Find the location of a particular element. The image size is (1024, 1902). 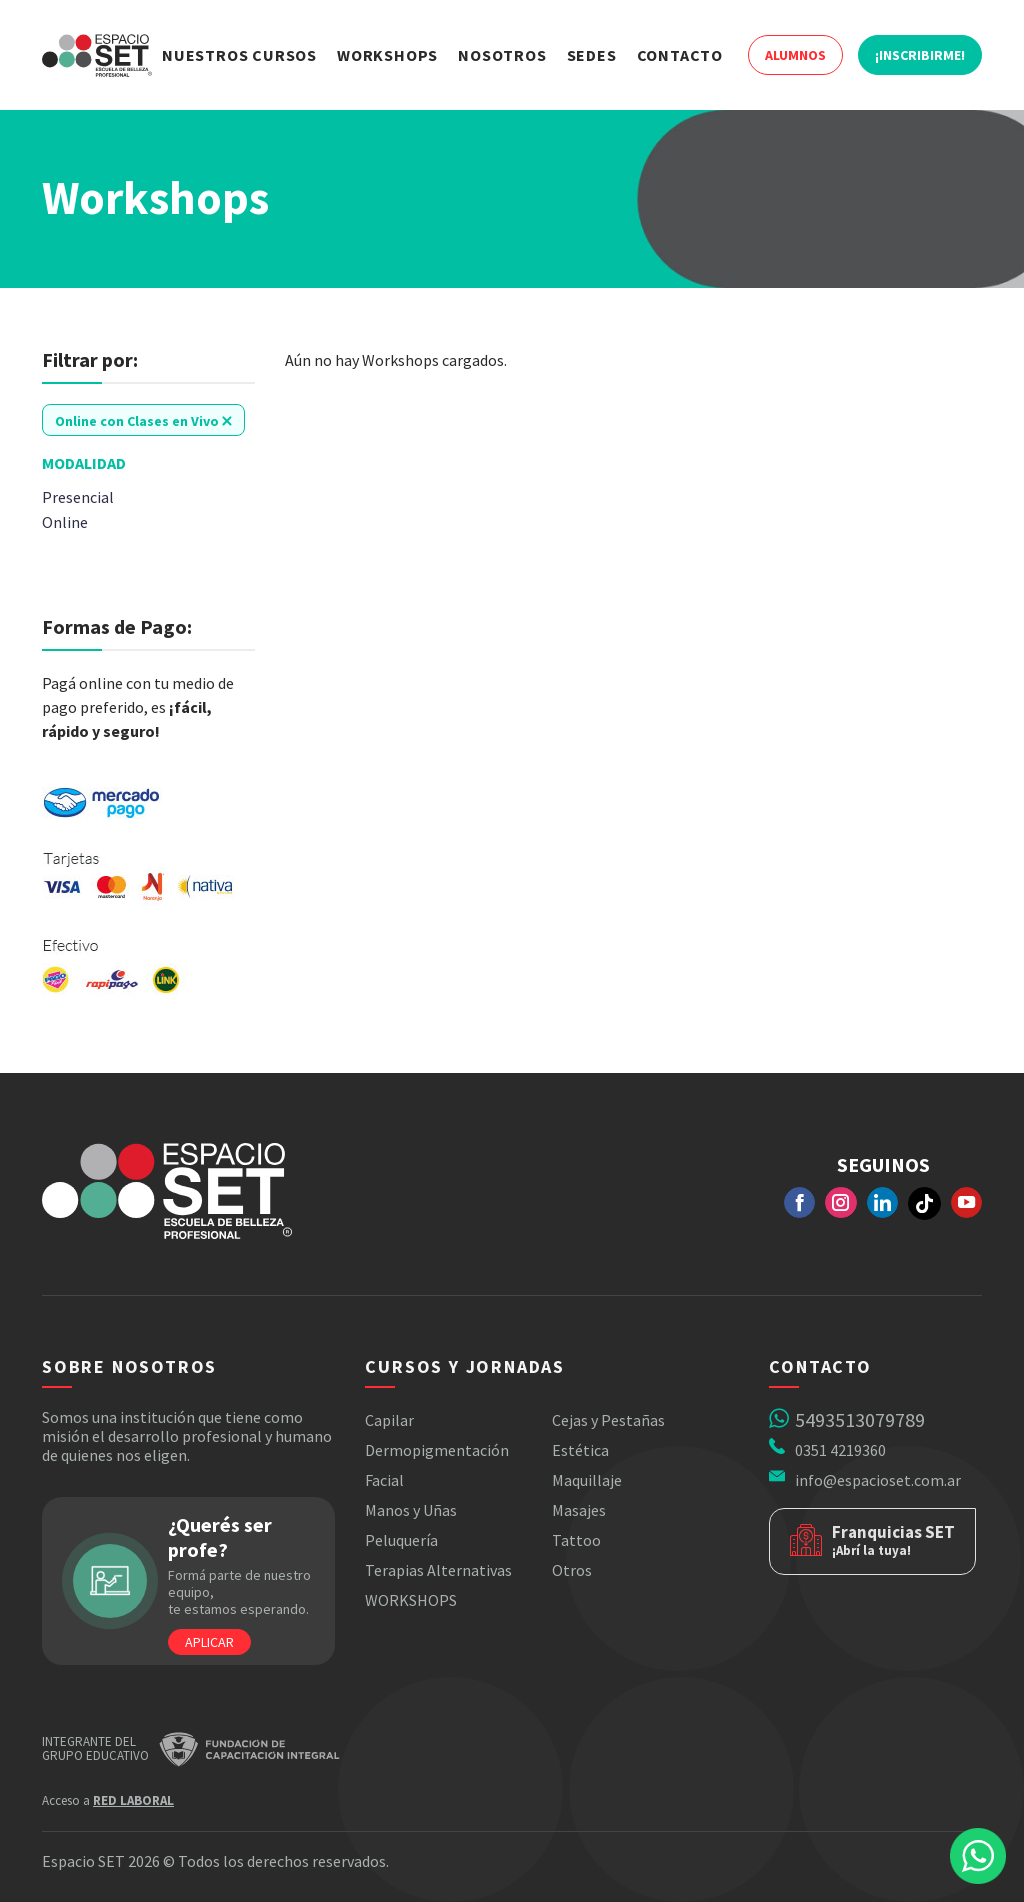

Estética is located at coordinates (580, 1450).